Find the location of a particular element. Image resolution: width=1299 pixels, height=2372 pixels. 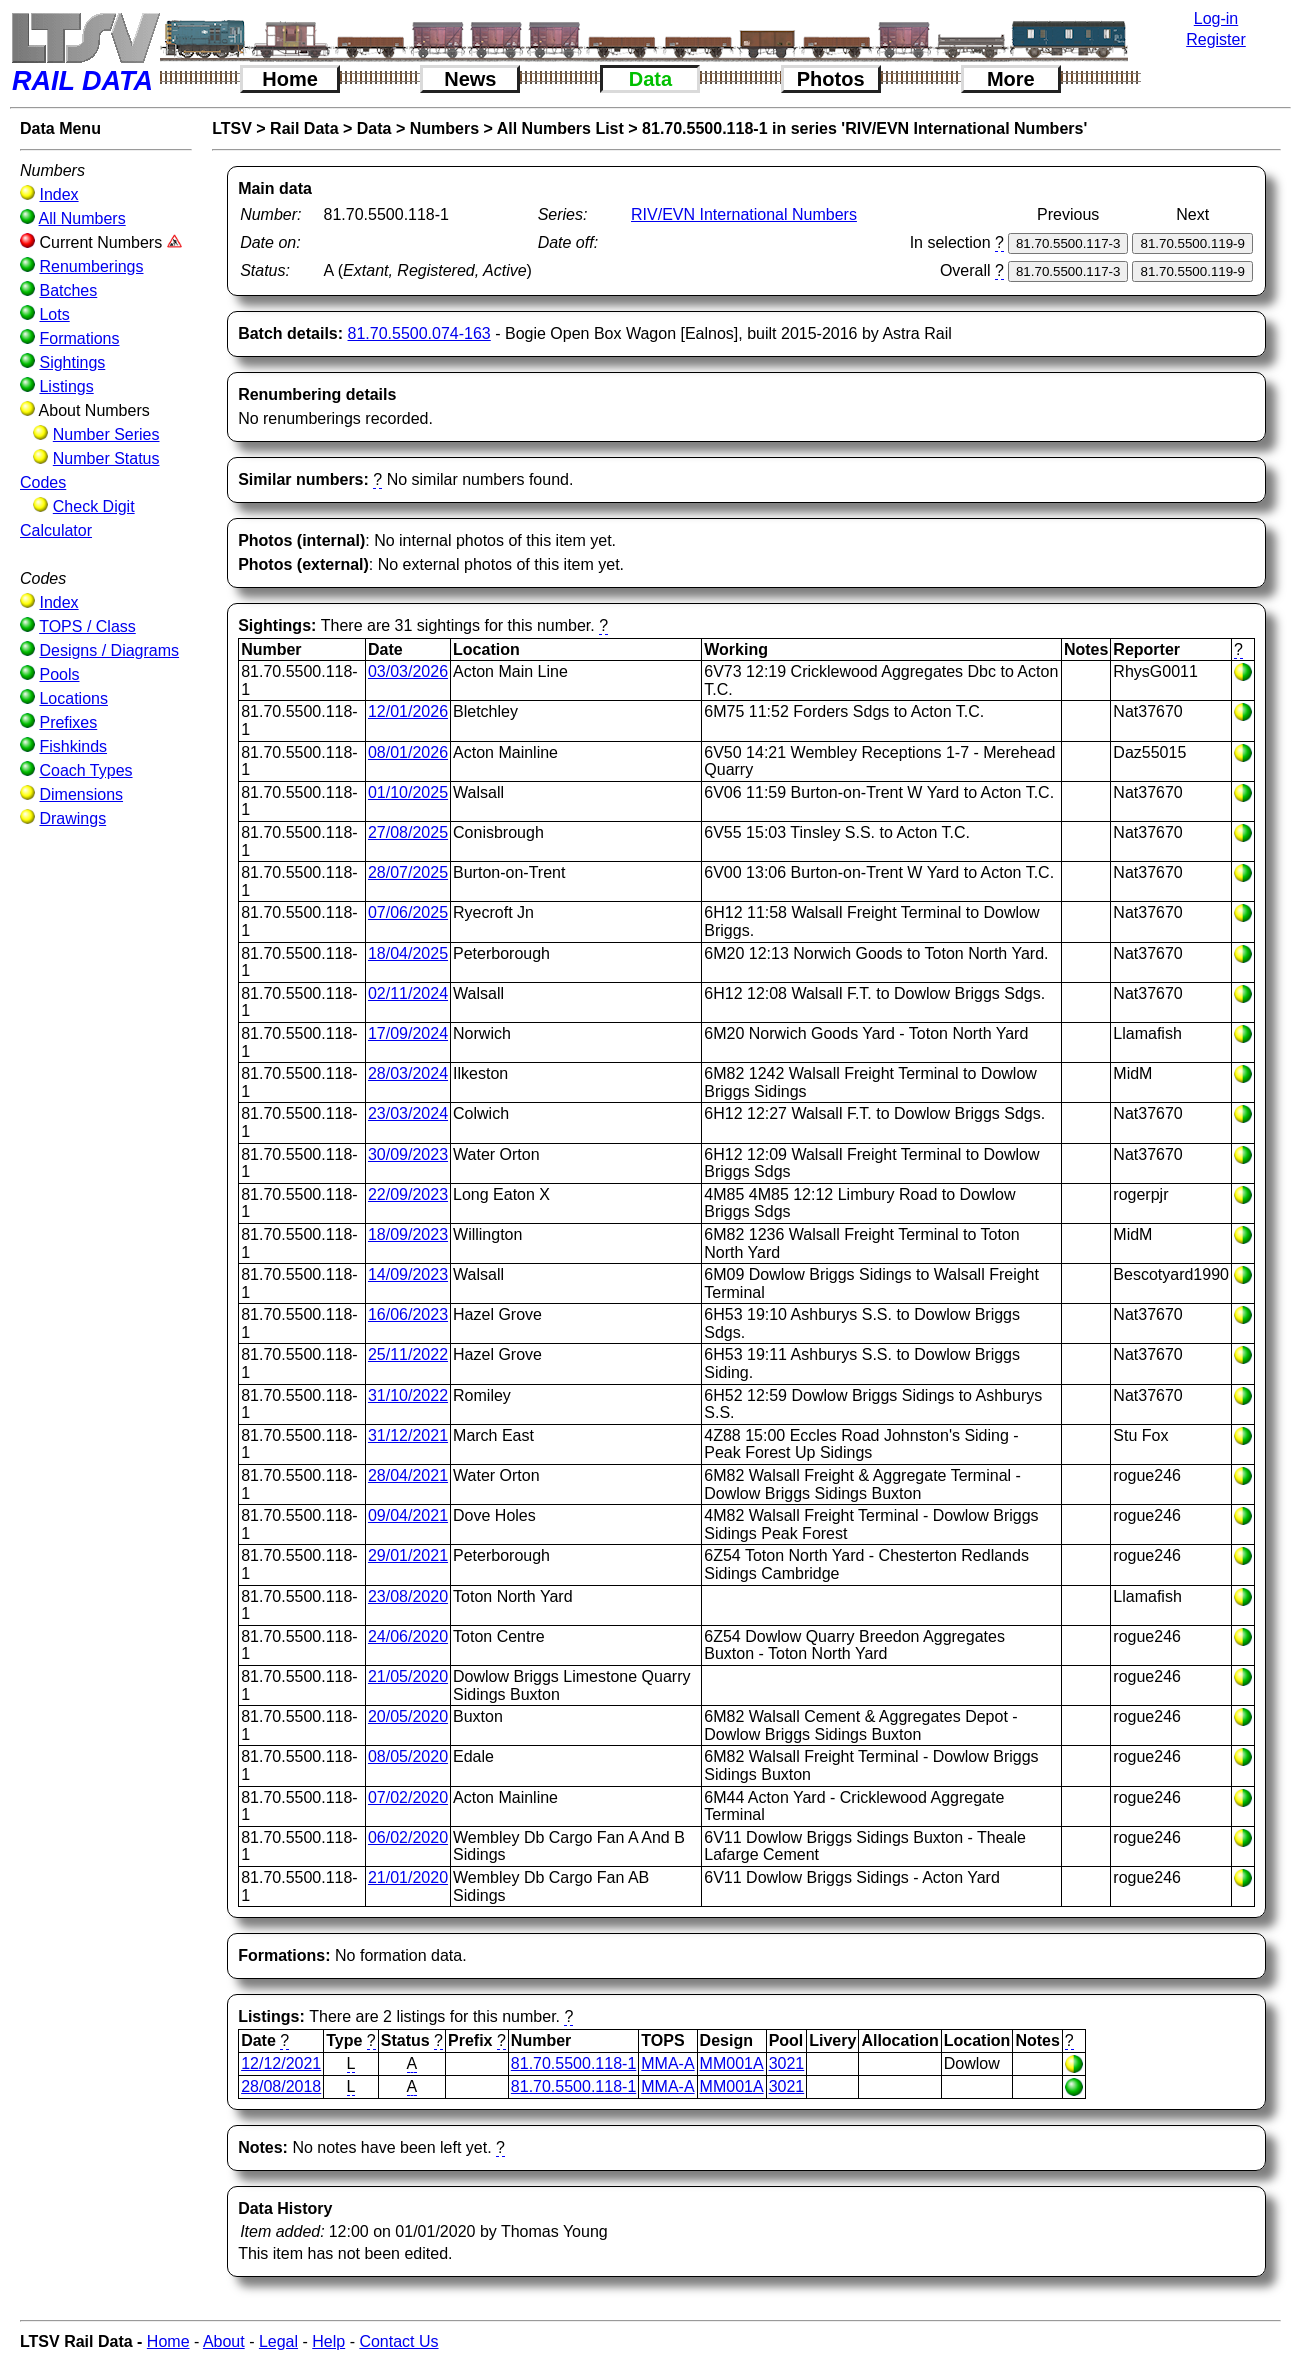

23/08/2020 is located at coordinates (408, 1596).